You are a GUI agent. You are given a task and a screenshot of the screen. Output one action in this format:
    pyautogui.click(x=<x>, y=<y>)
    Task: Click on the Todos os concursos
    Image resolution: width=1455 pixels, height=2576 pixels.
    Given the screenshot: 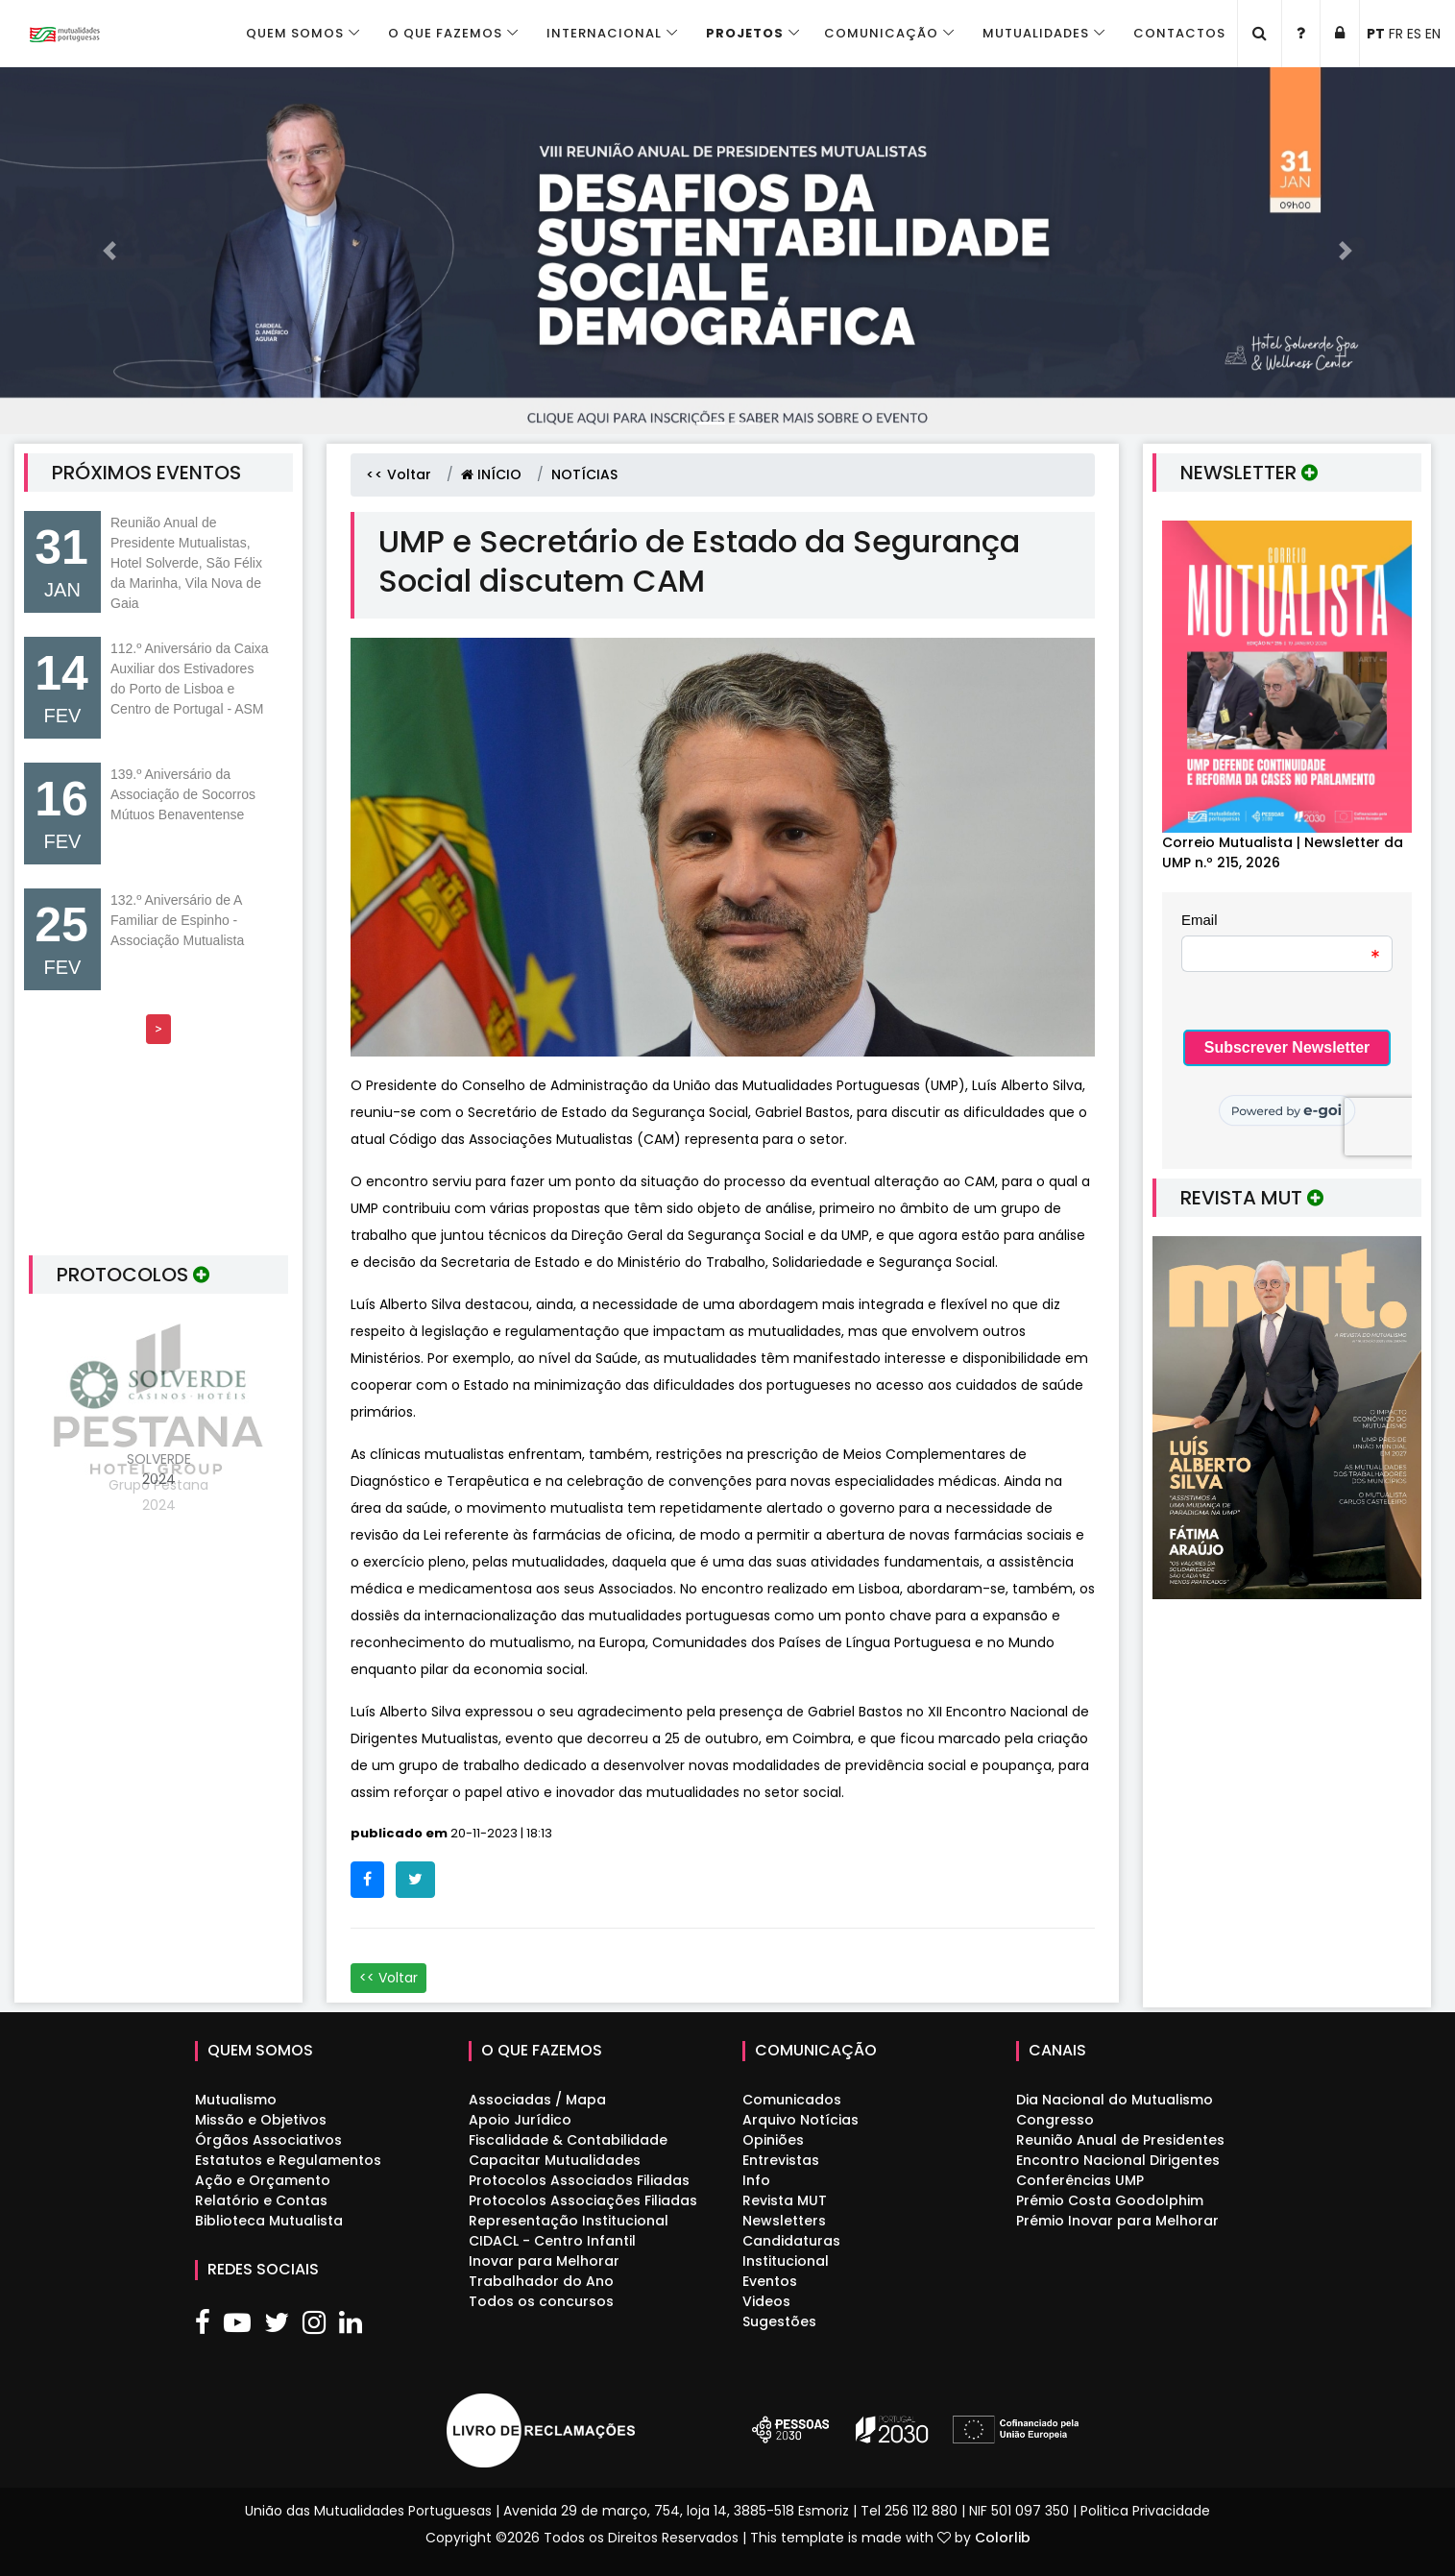 What is the action you would take?
    pyautogui.click(x=541, y=2301)
    